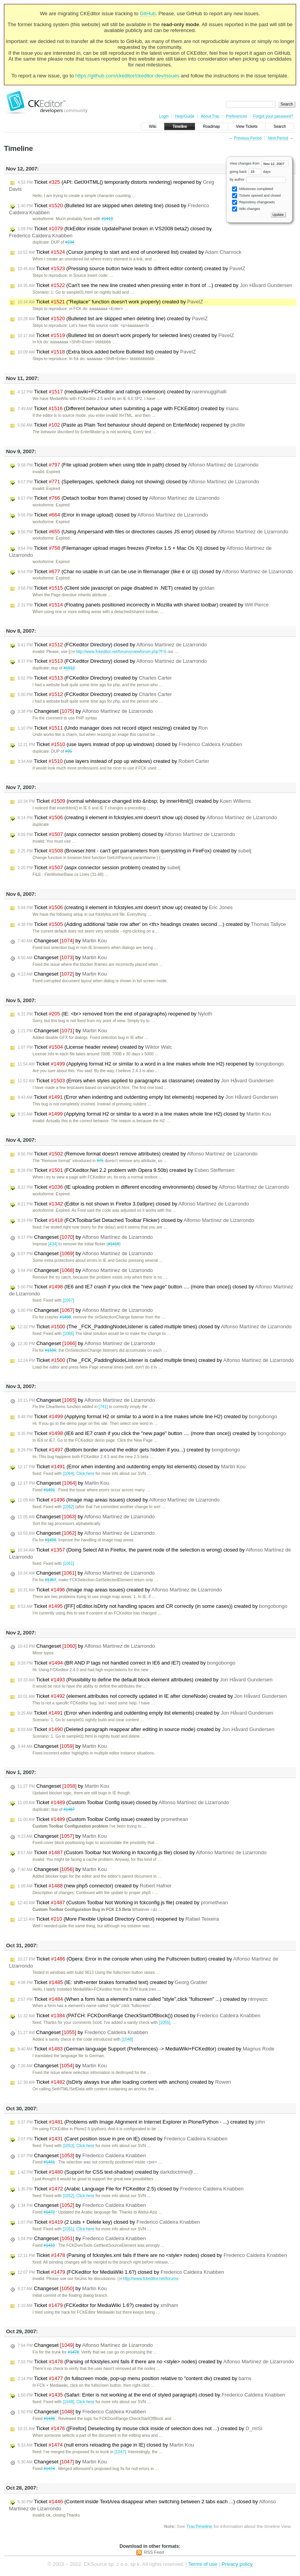 The width and height of the screenshot is (300, 2576). I want to click on Ticket (Detach toolbar from iframe) closed by, so click(119, 498).